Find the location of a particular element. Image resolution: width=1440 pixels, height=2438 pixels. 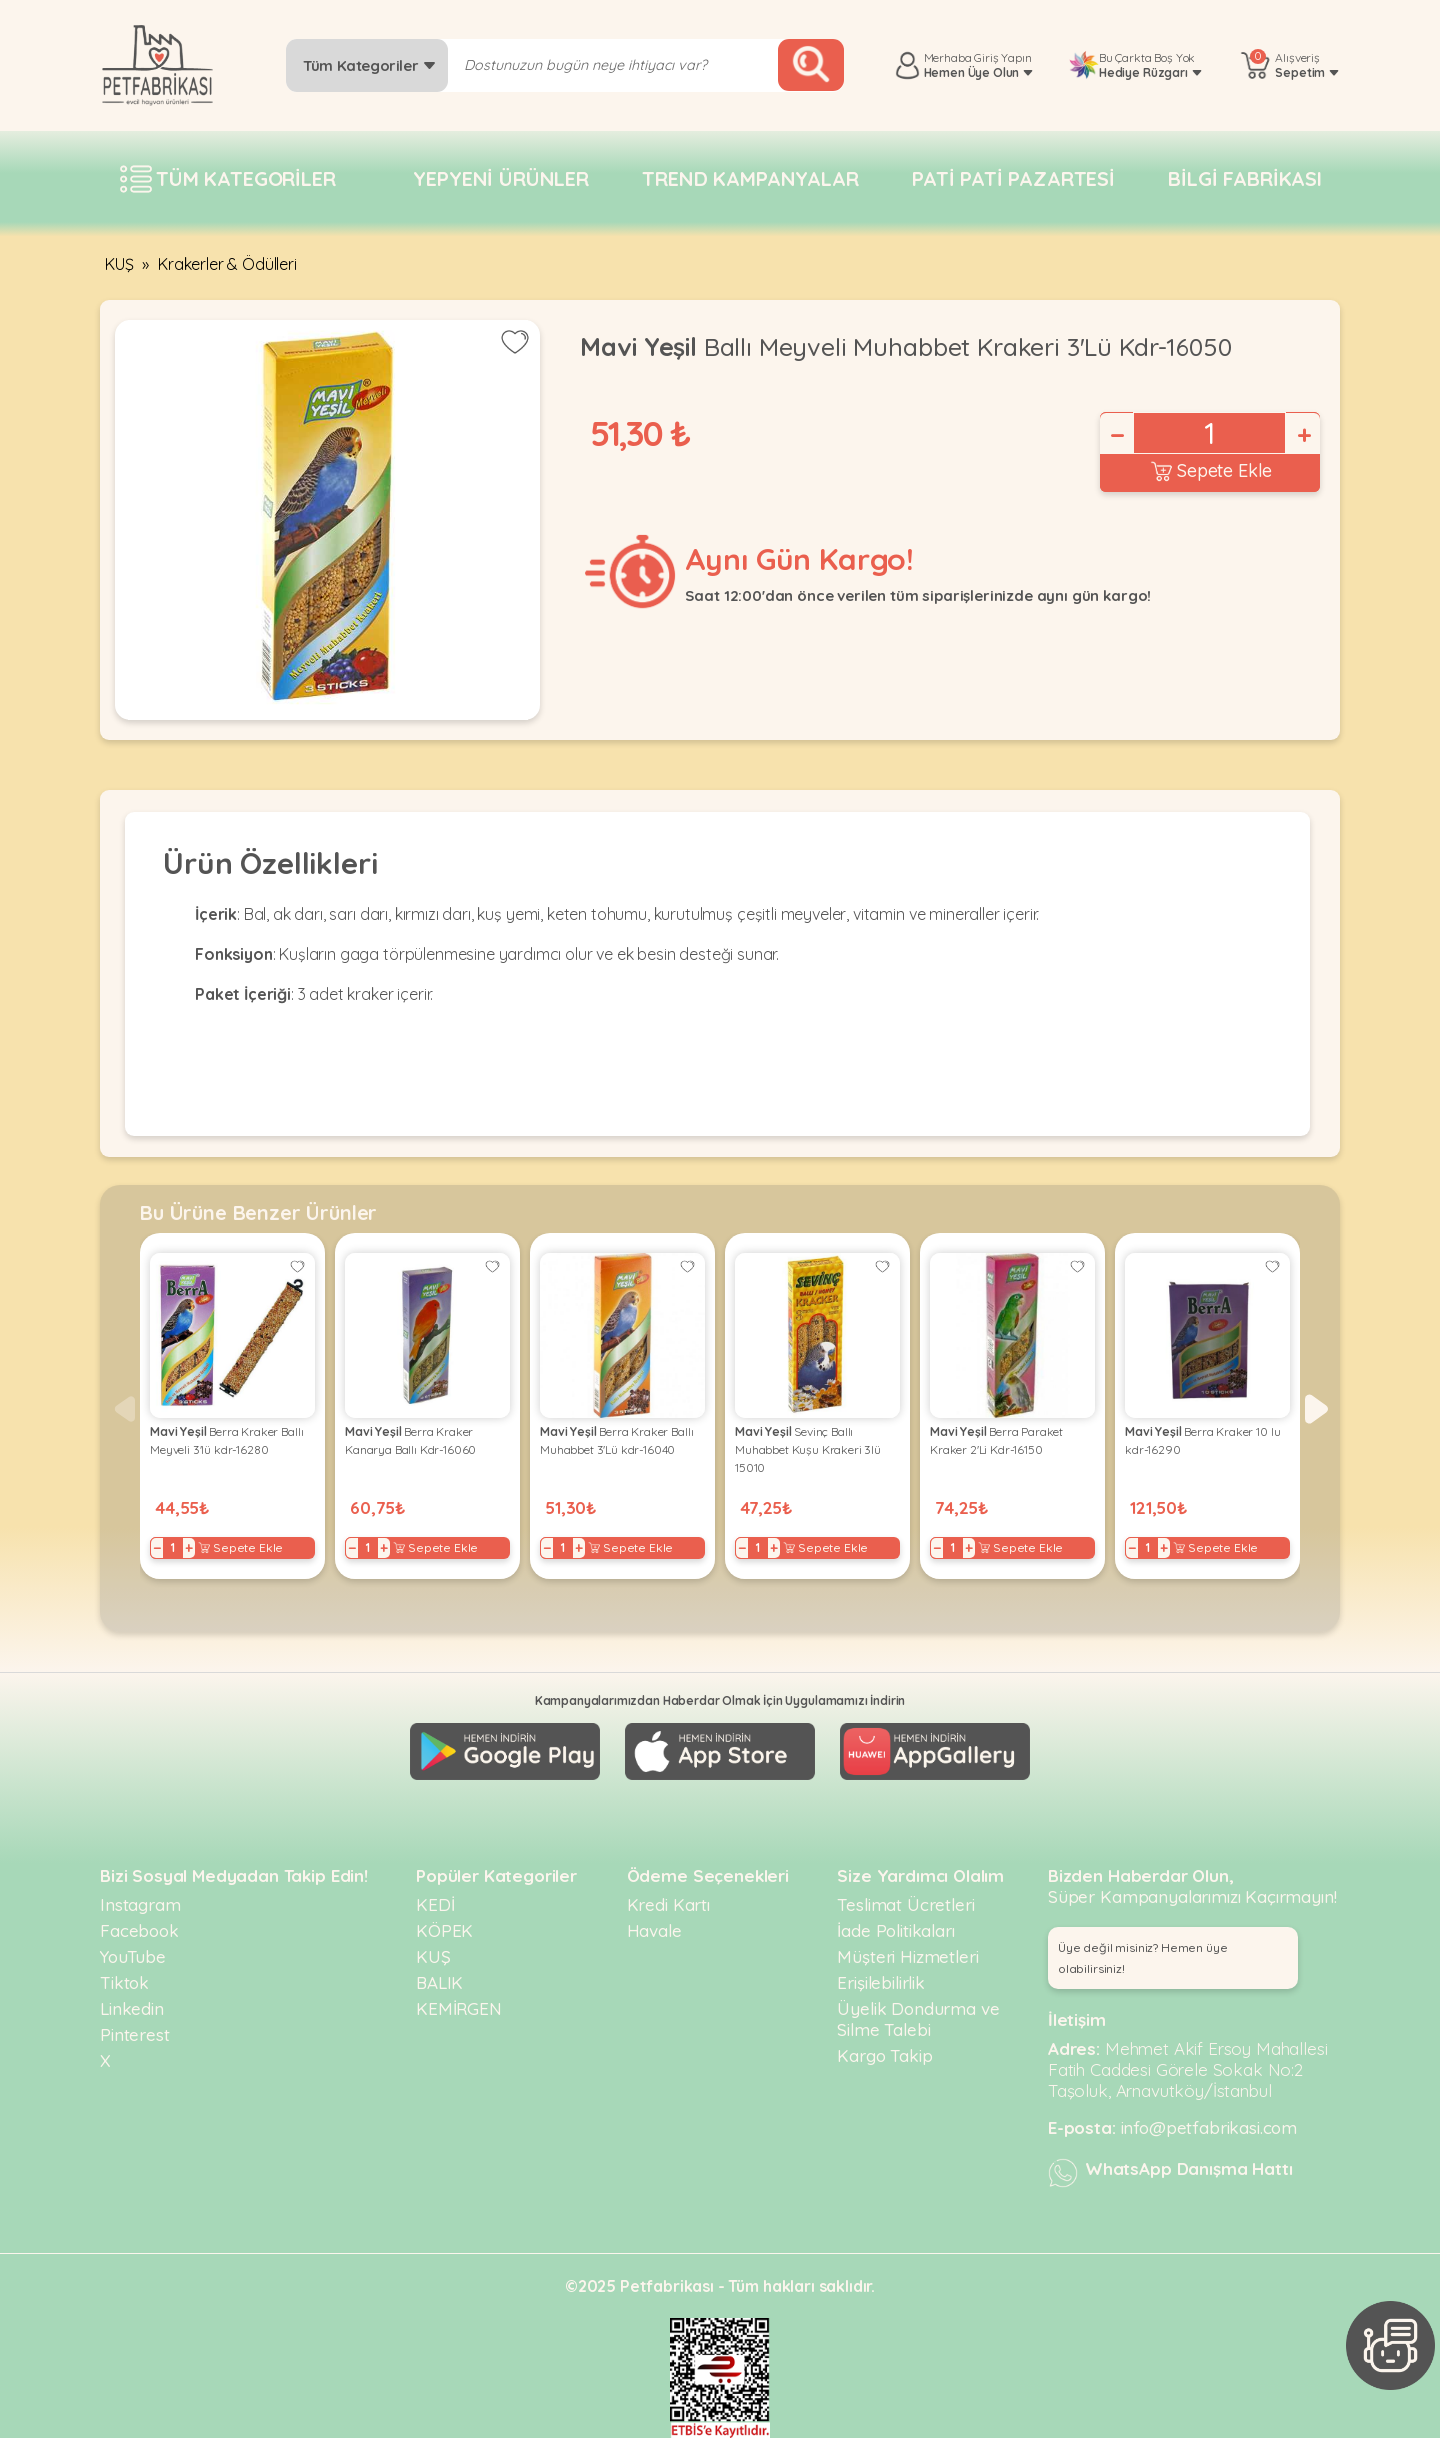

Teslimat Ücretleri is located at coordinates (905, 1904).